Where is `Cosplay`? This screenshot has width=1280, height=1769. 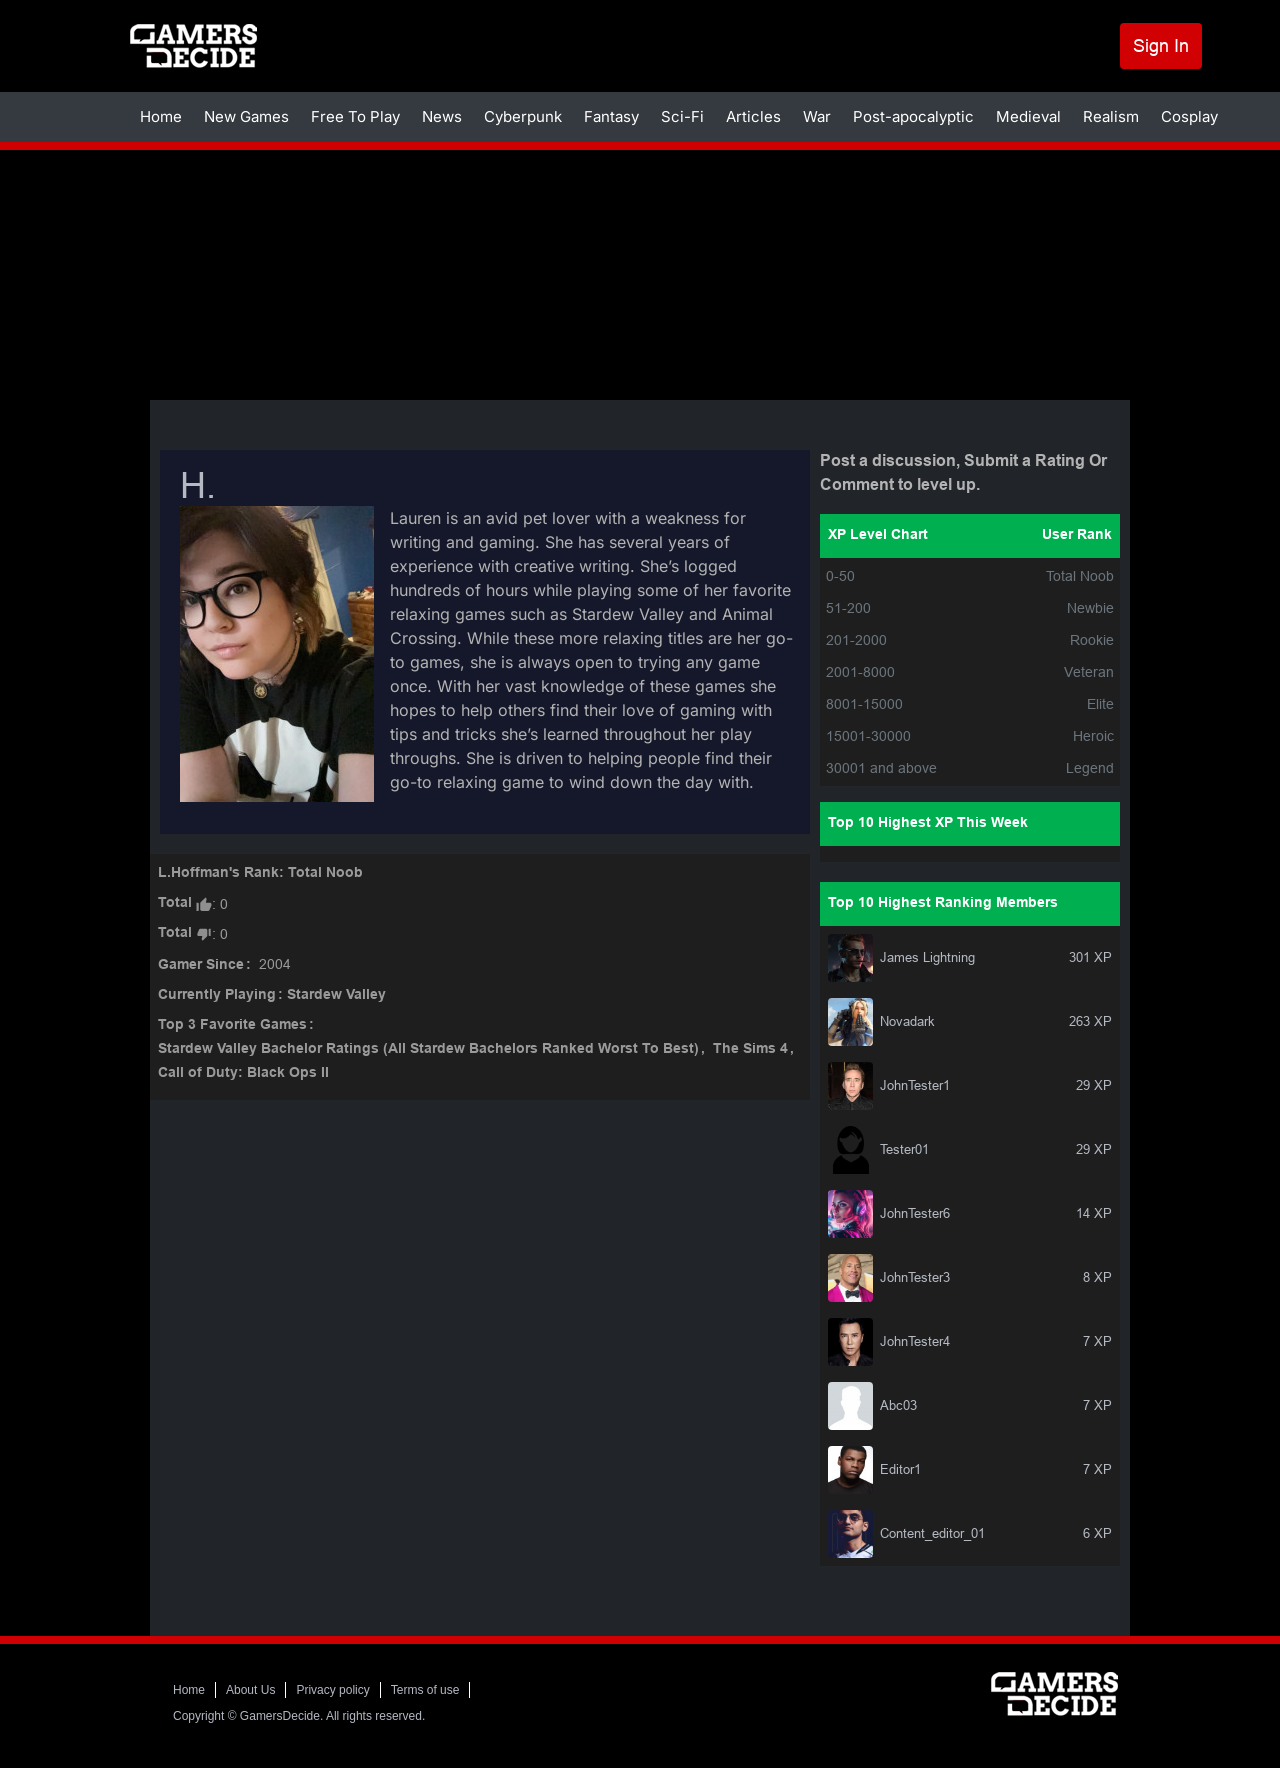 Cosplay is located at coordinates (1189, 116).